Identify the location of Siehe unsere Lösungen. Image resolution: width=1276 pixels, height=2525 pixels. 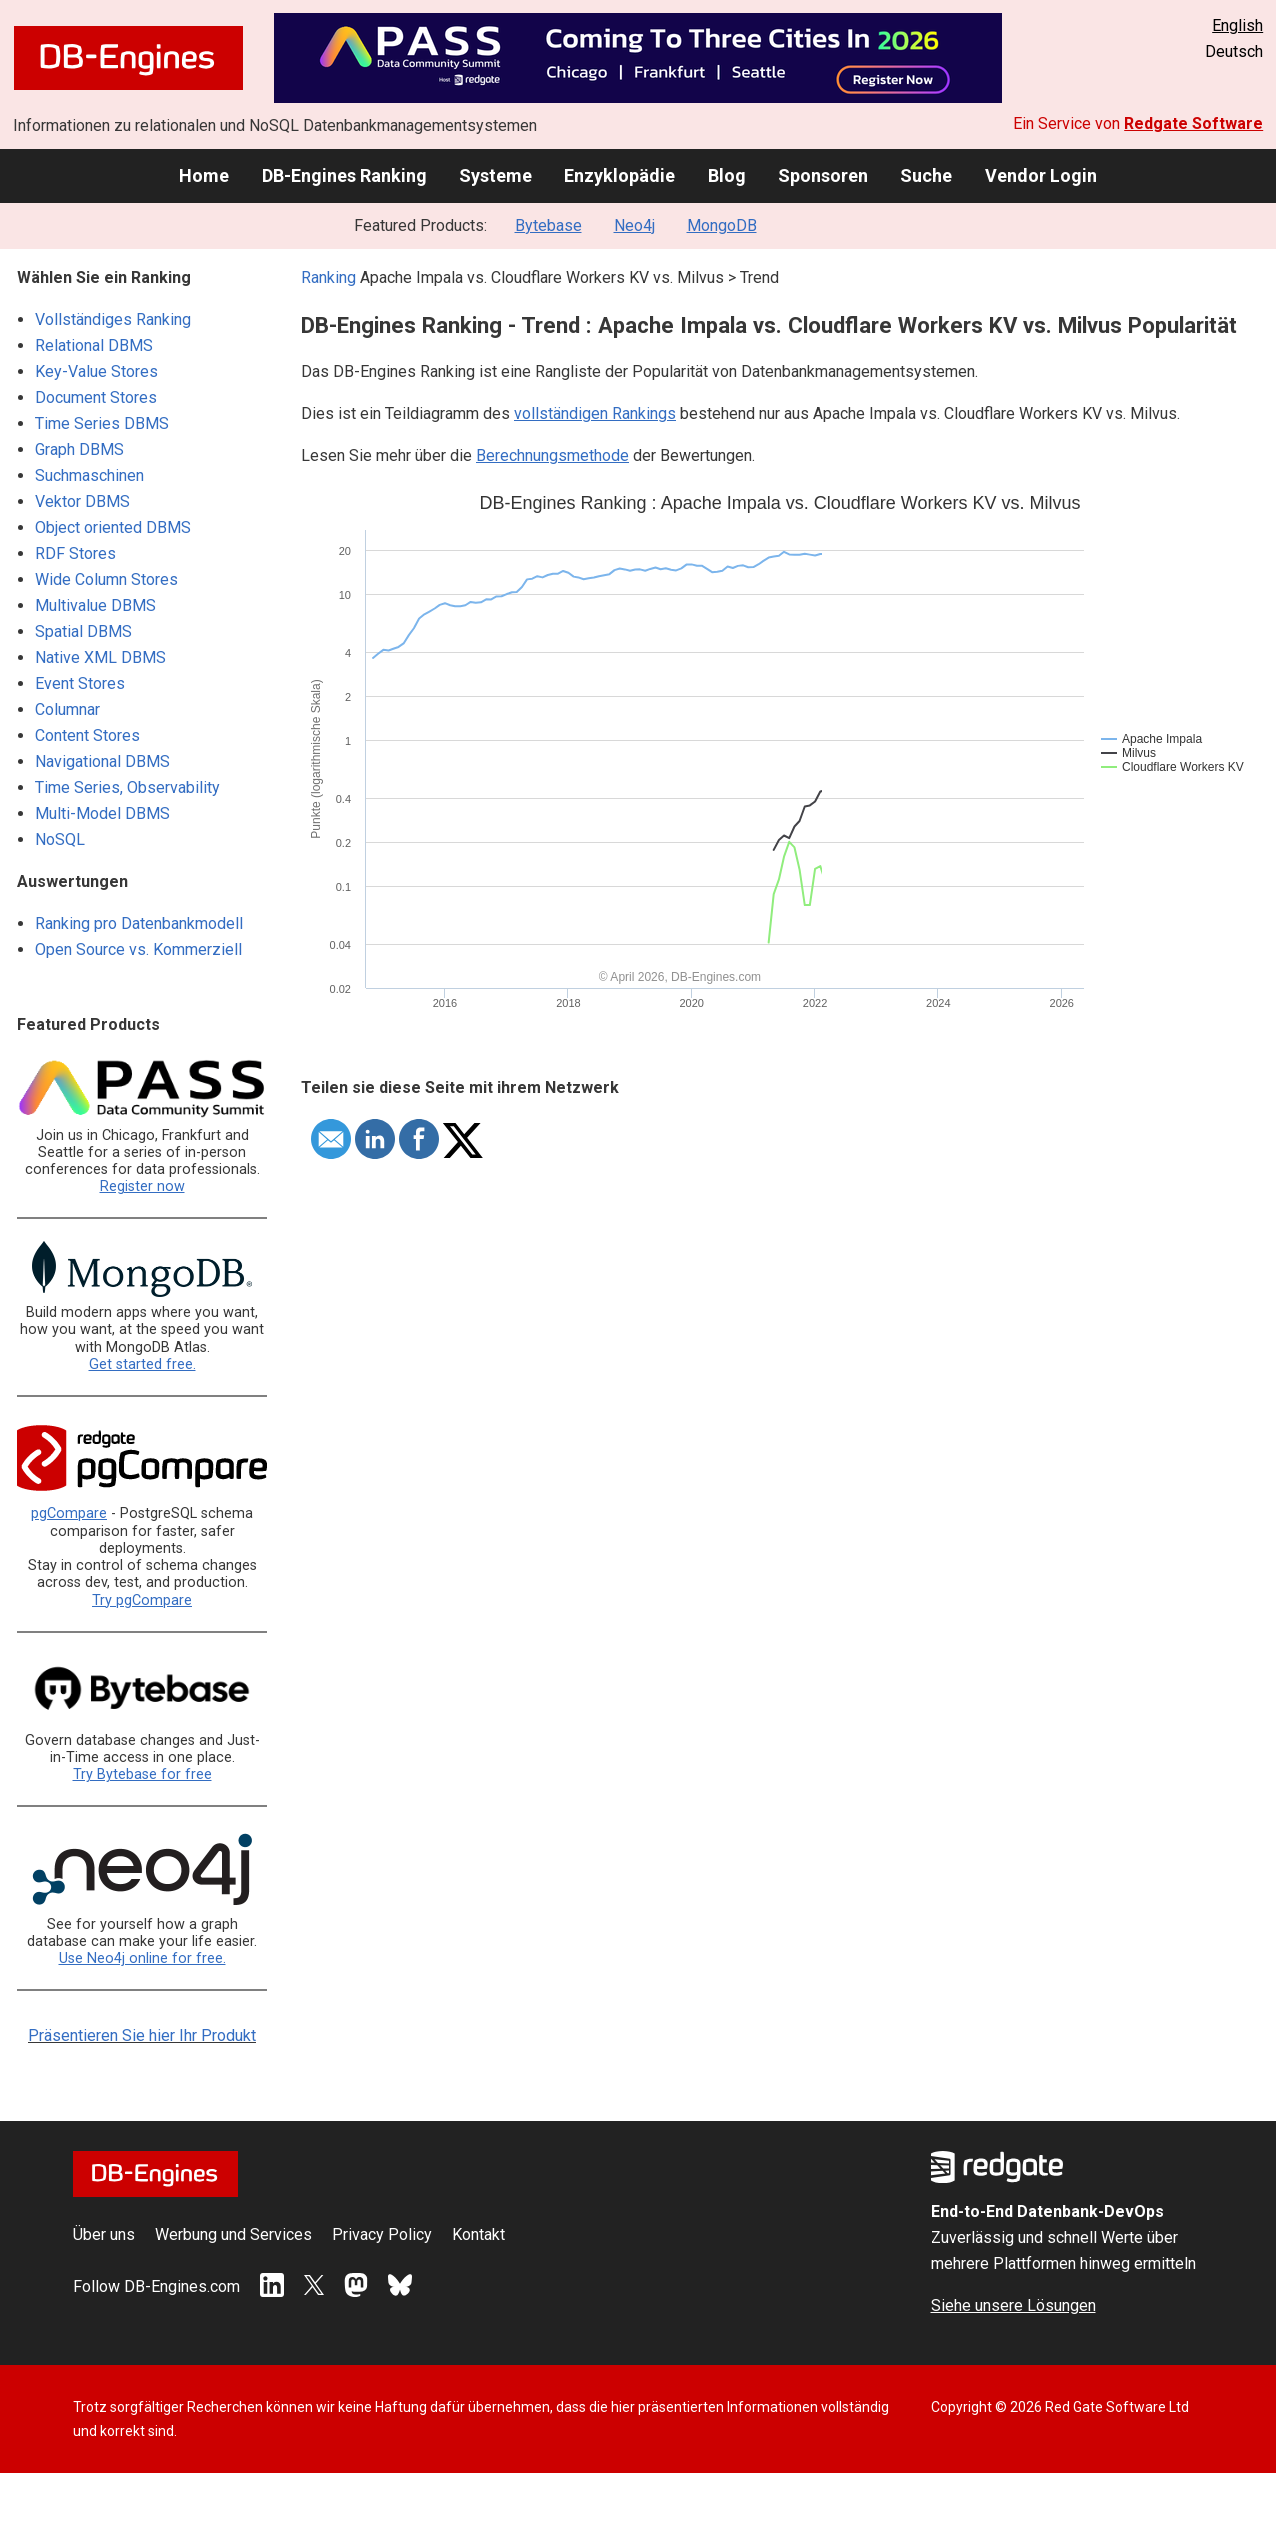
(1013, 2305).